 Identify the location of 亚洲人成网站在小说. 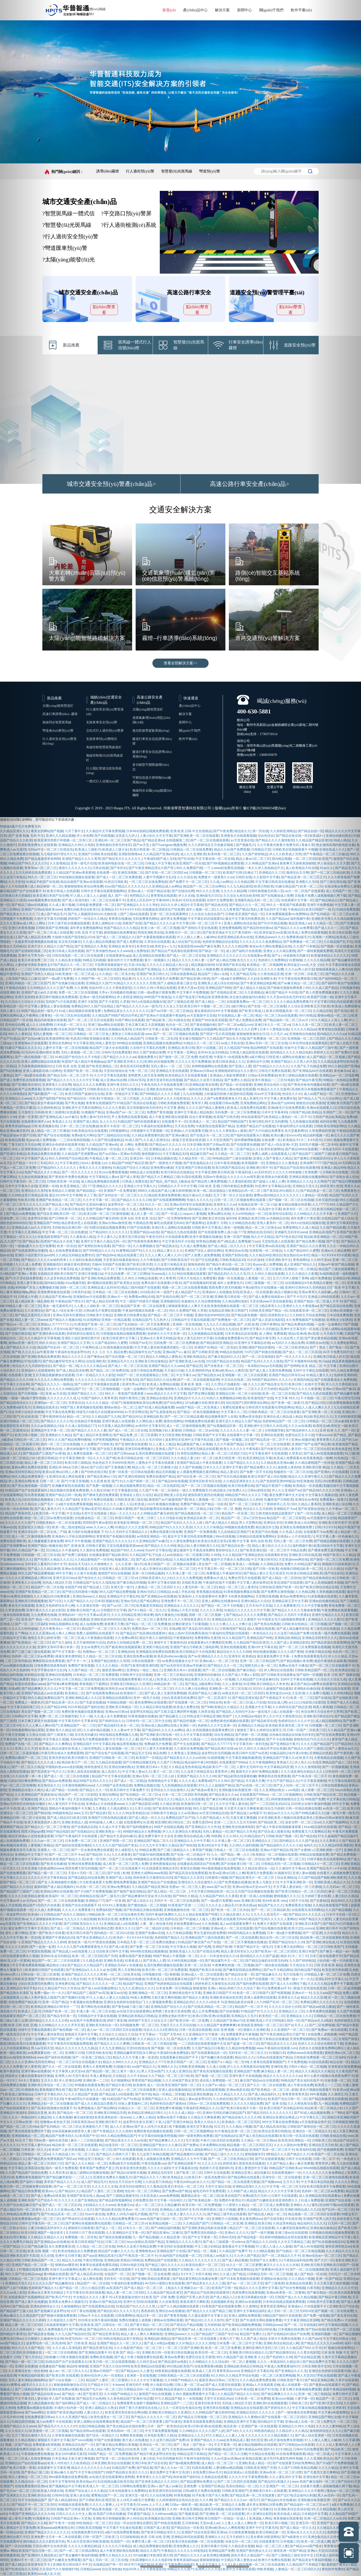
(106, 923).